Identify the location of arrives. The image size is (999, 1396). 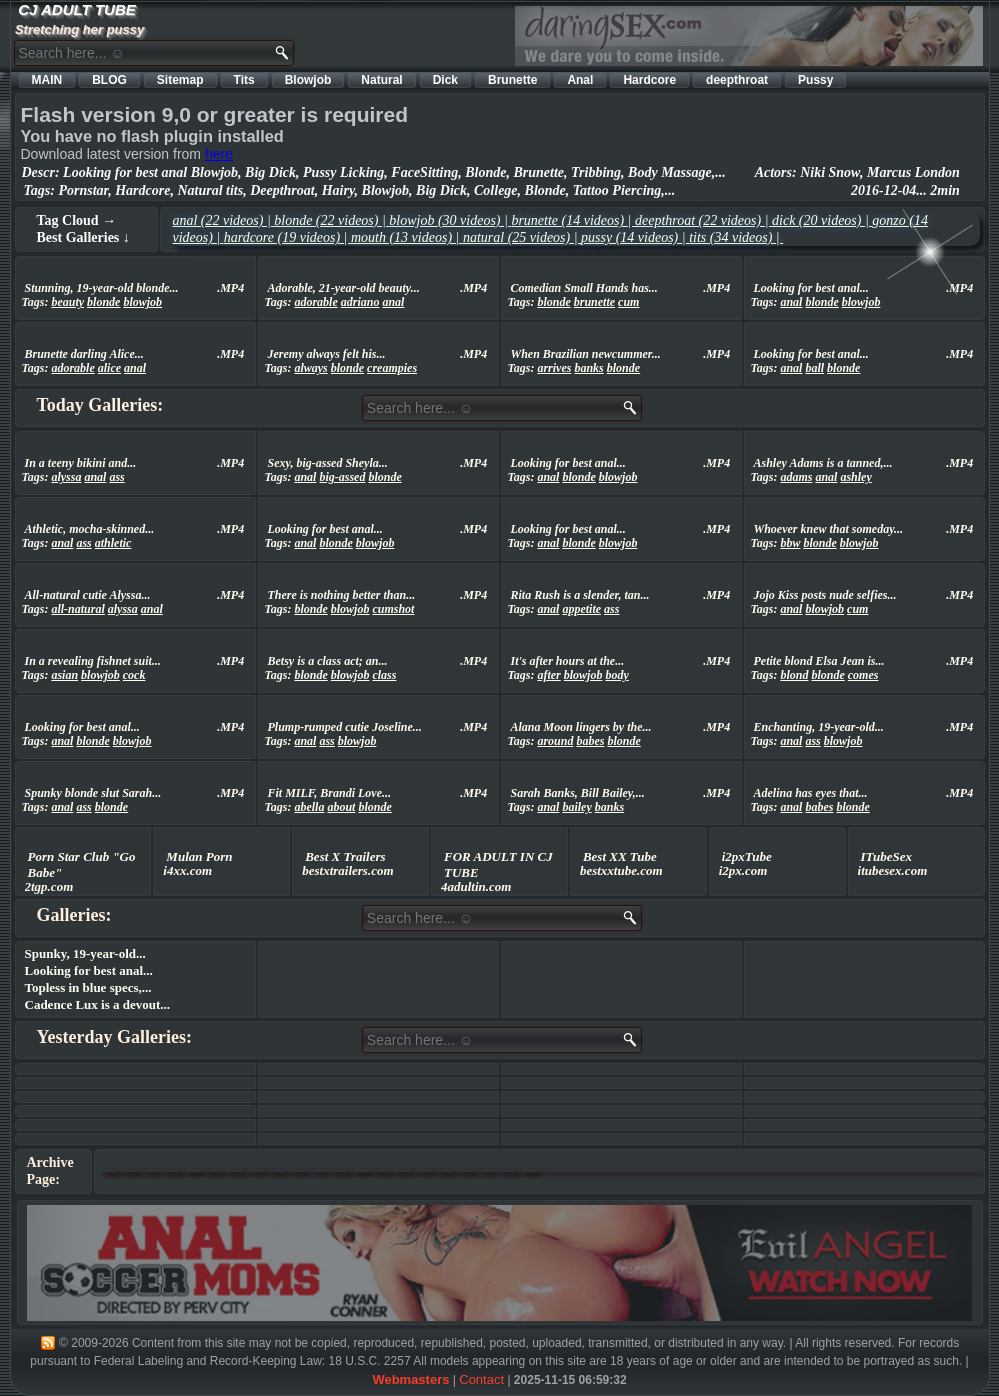
(554, 368).